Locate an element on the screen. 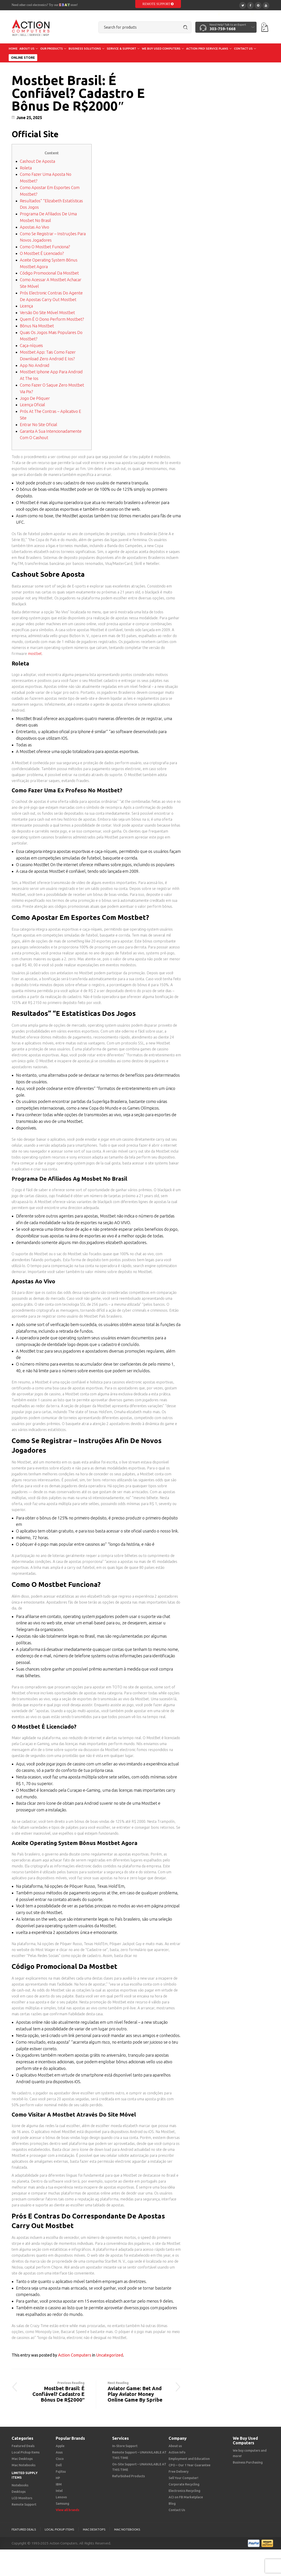 The image size is (281, 2576). Contact Us is located at coordinates (177, 2510).